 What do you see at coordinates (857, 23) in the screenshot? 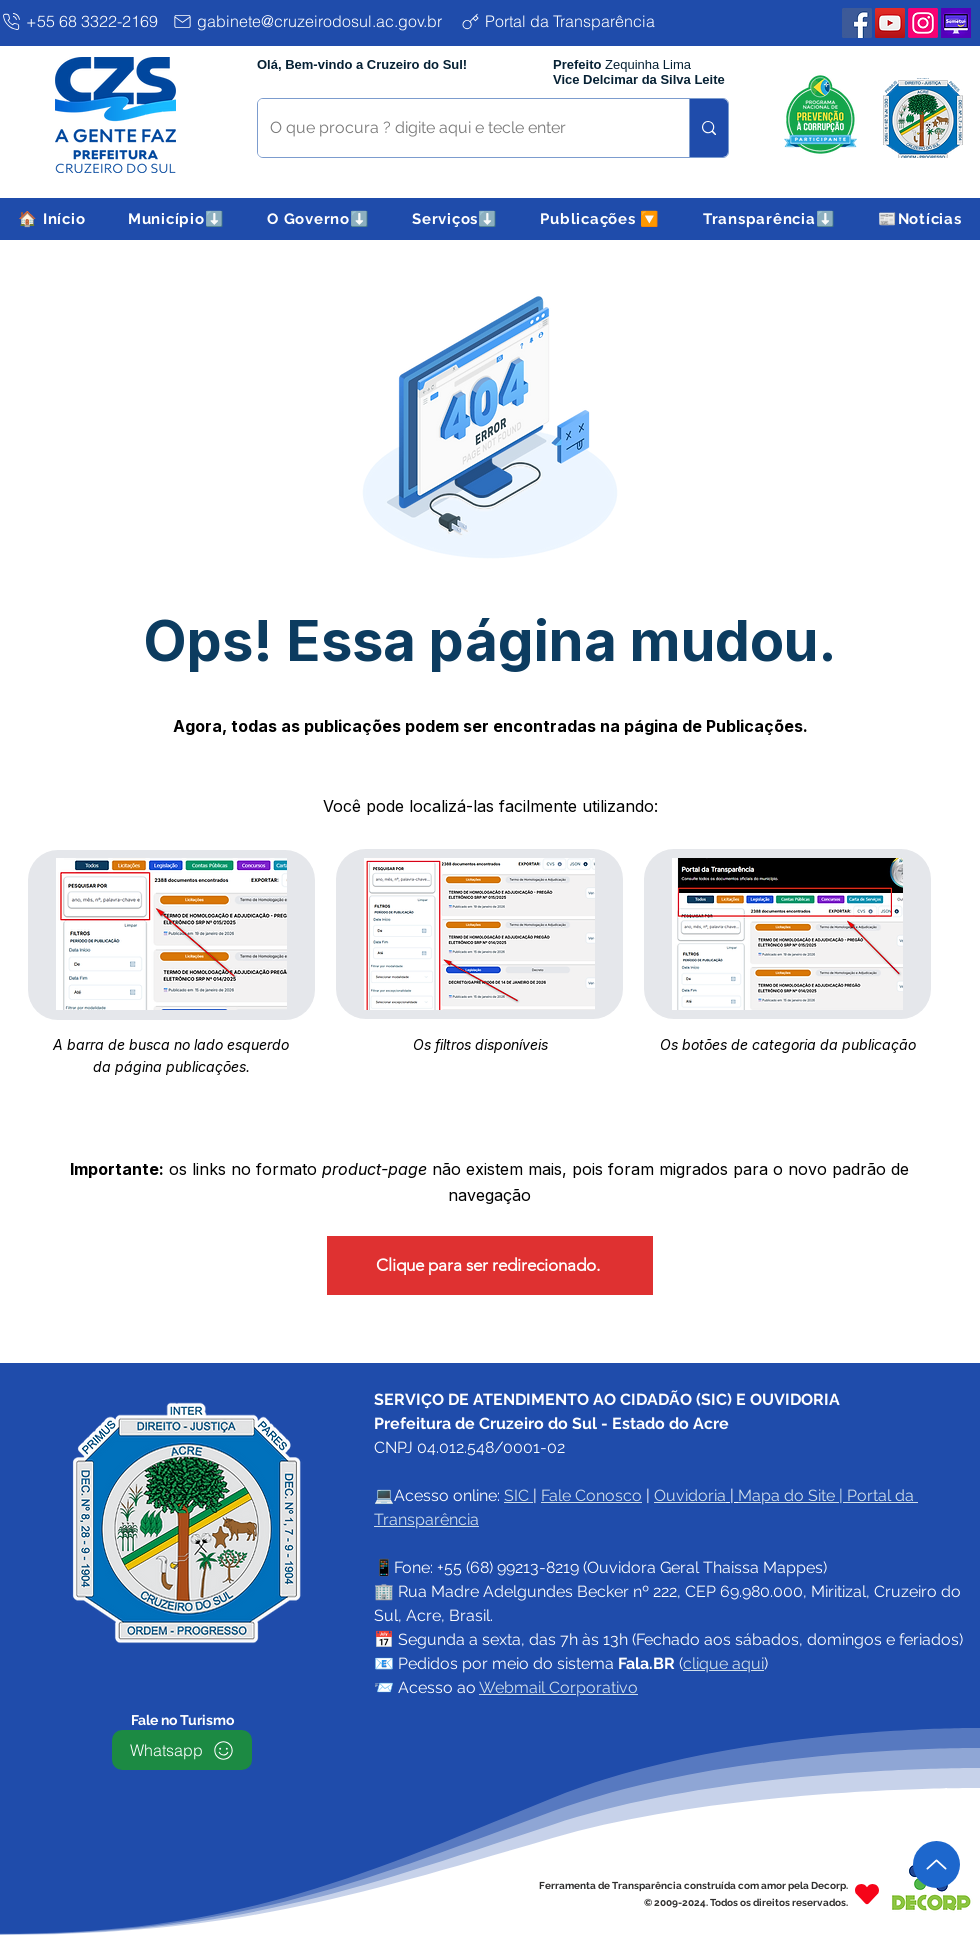
I see `[Facebook PMCZS]` at bounding box center [857, 23].